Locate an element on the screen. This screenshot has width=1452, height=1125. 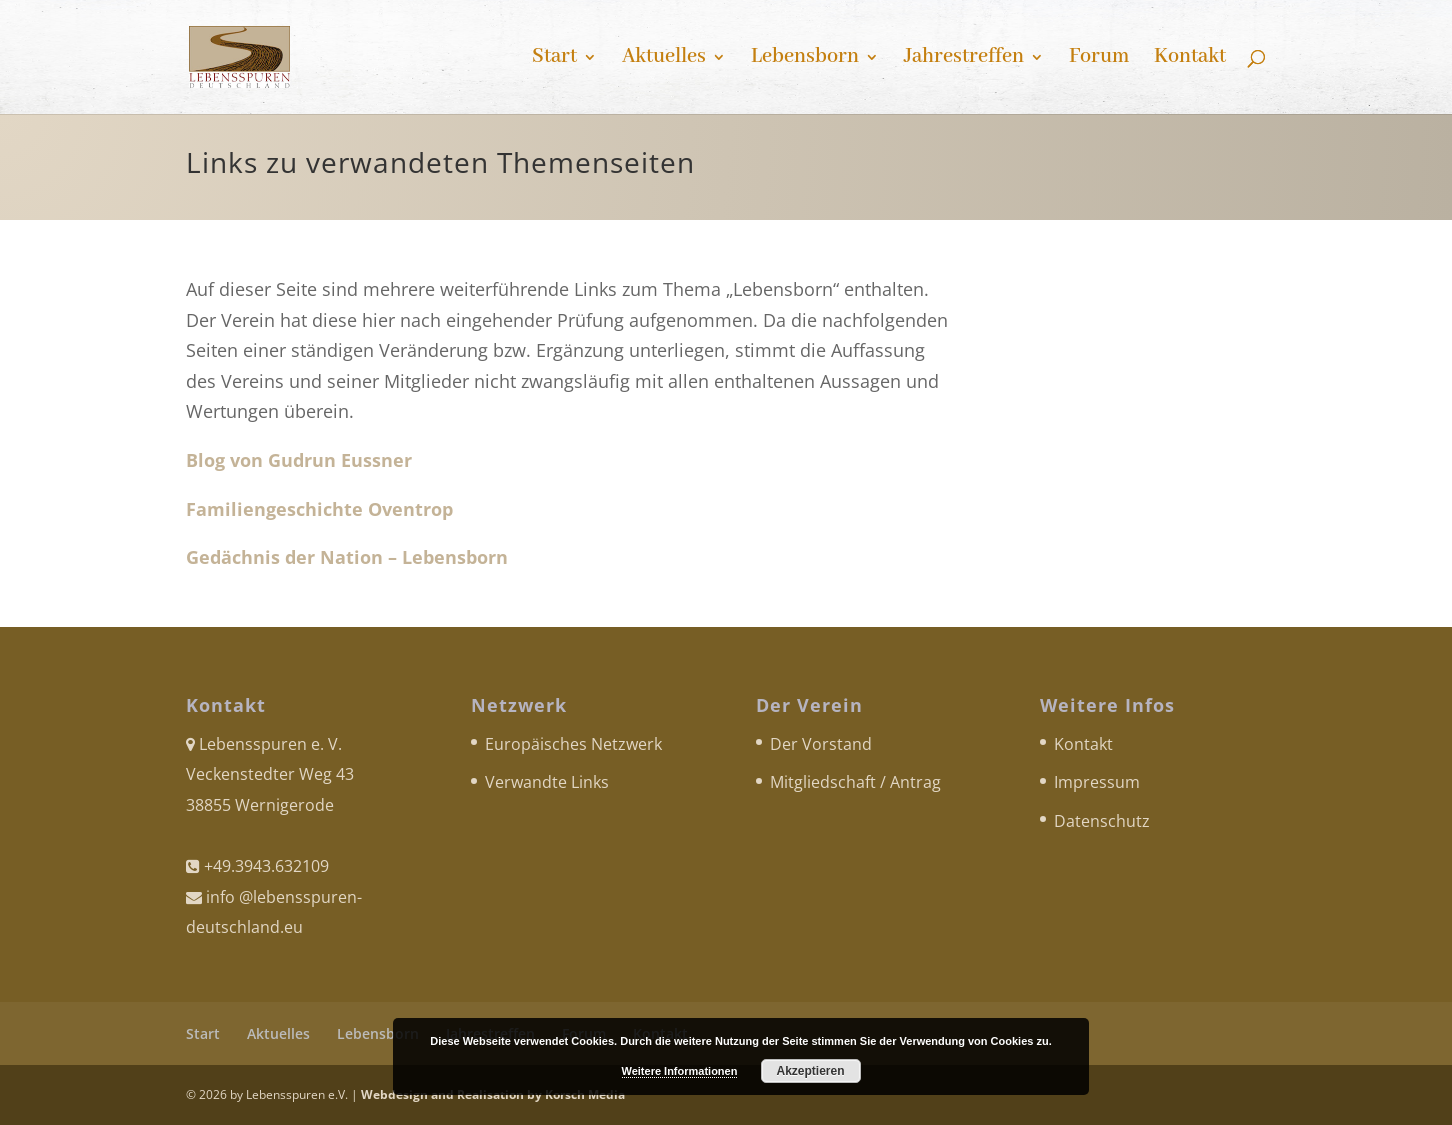
Blog von Gudrun Eussner is located at coordinates (299, 460).